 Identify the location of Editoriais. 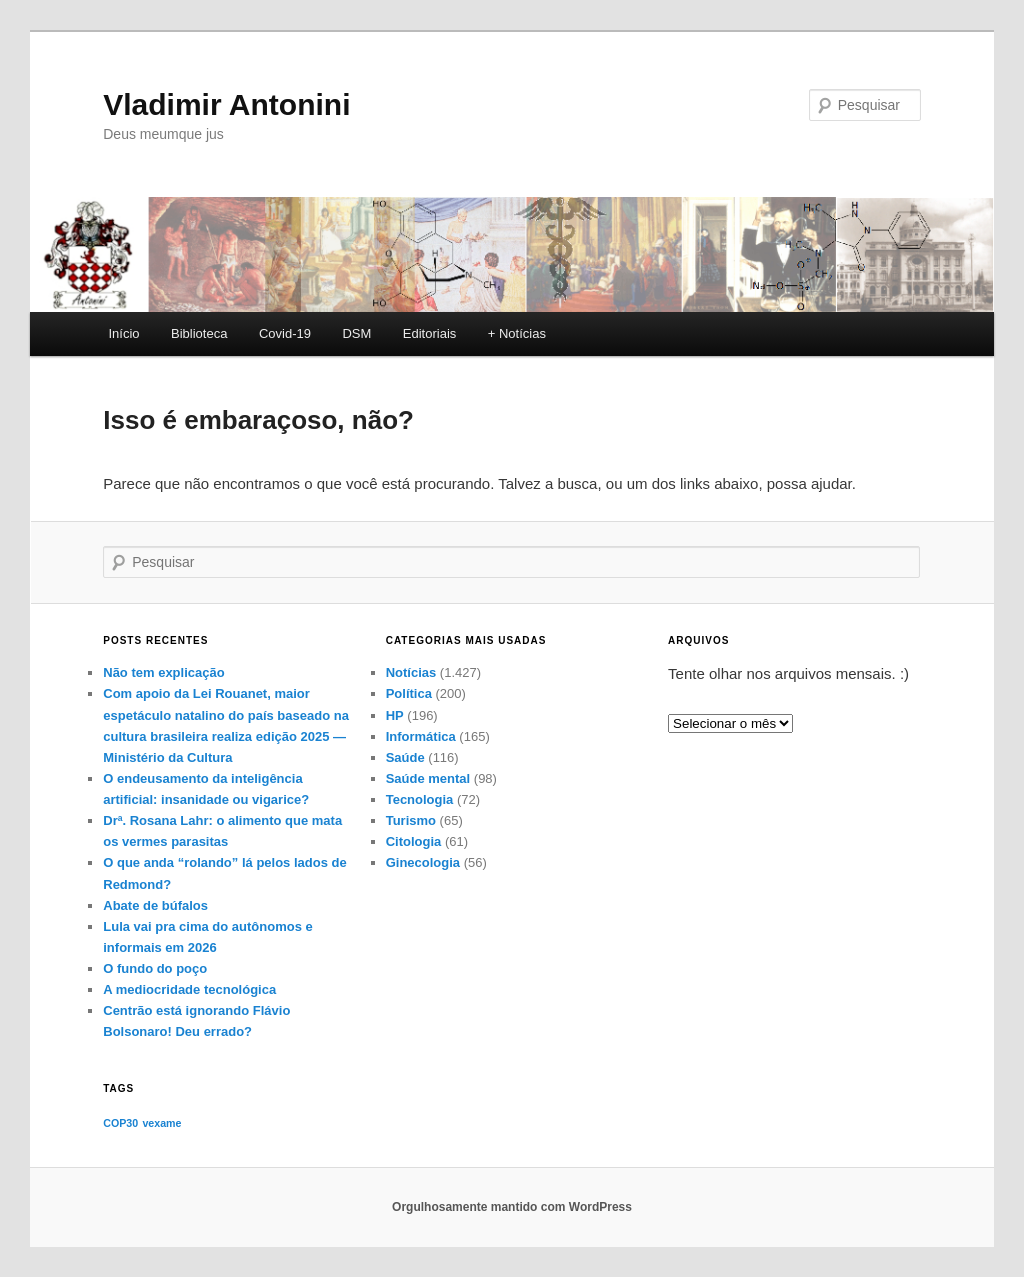
(429, 333).